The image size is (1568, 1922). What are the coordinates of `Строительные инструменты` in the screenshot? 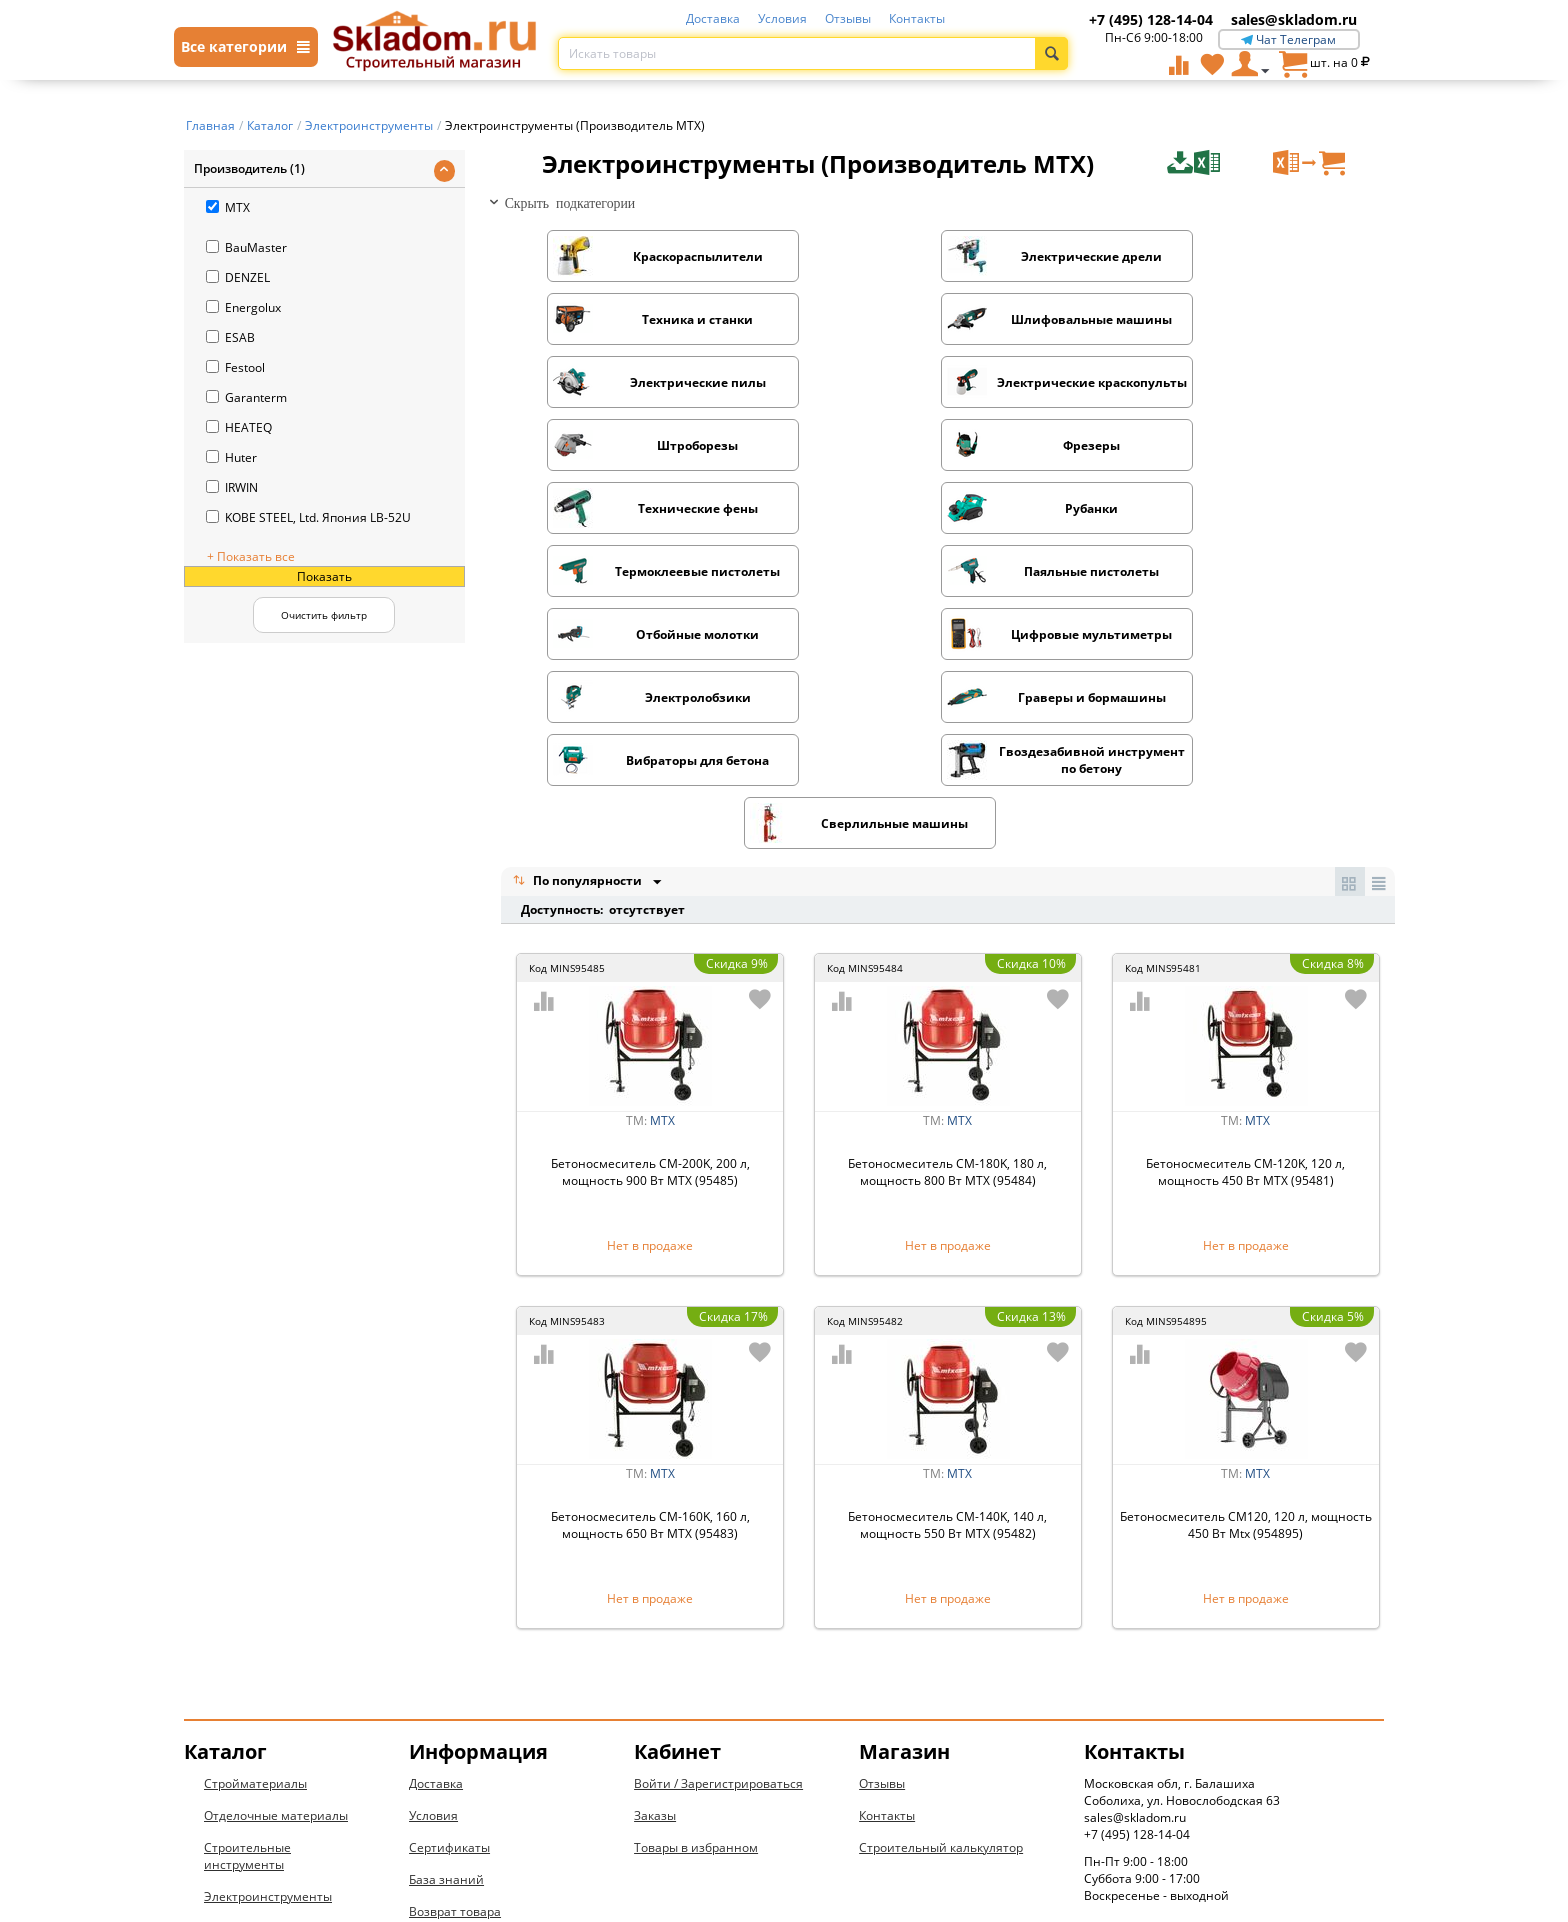 It's located at (247, 1669).